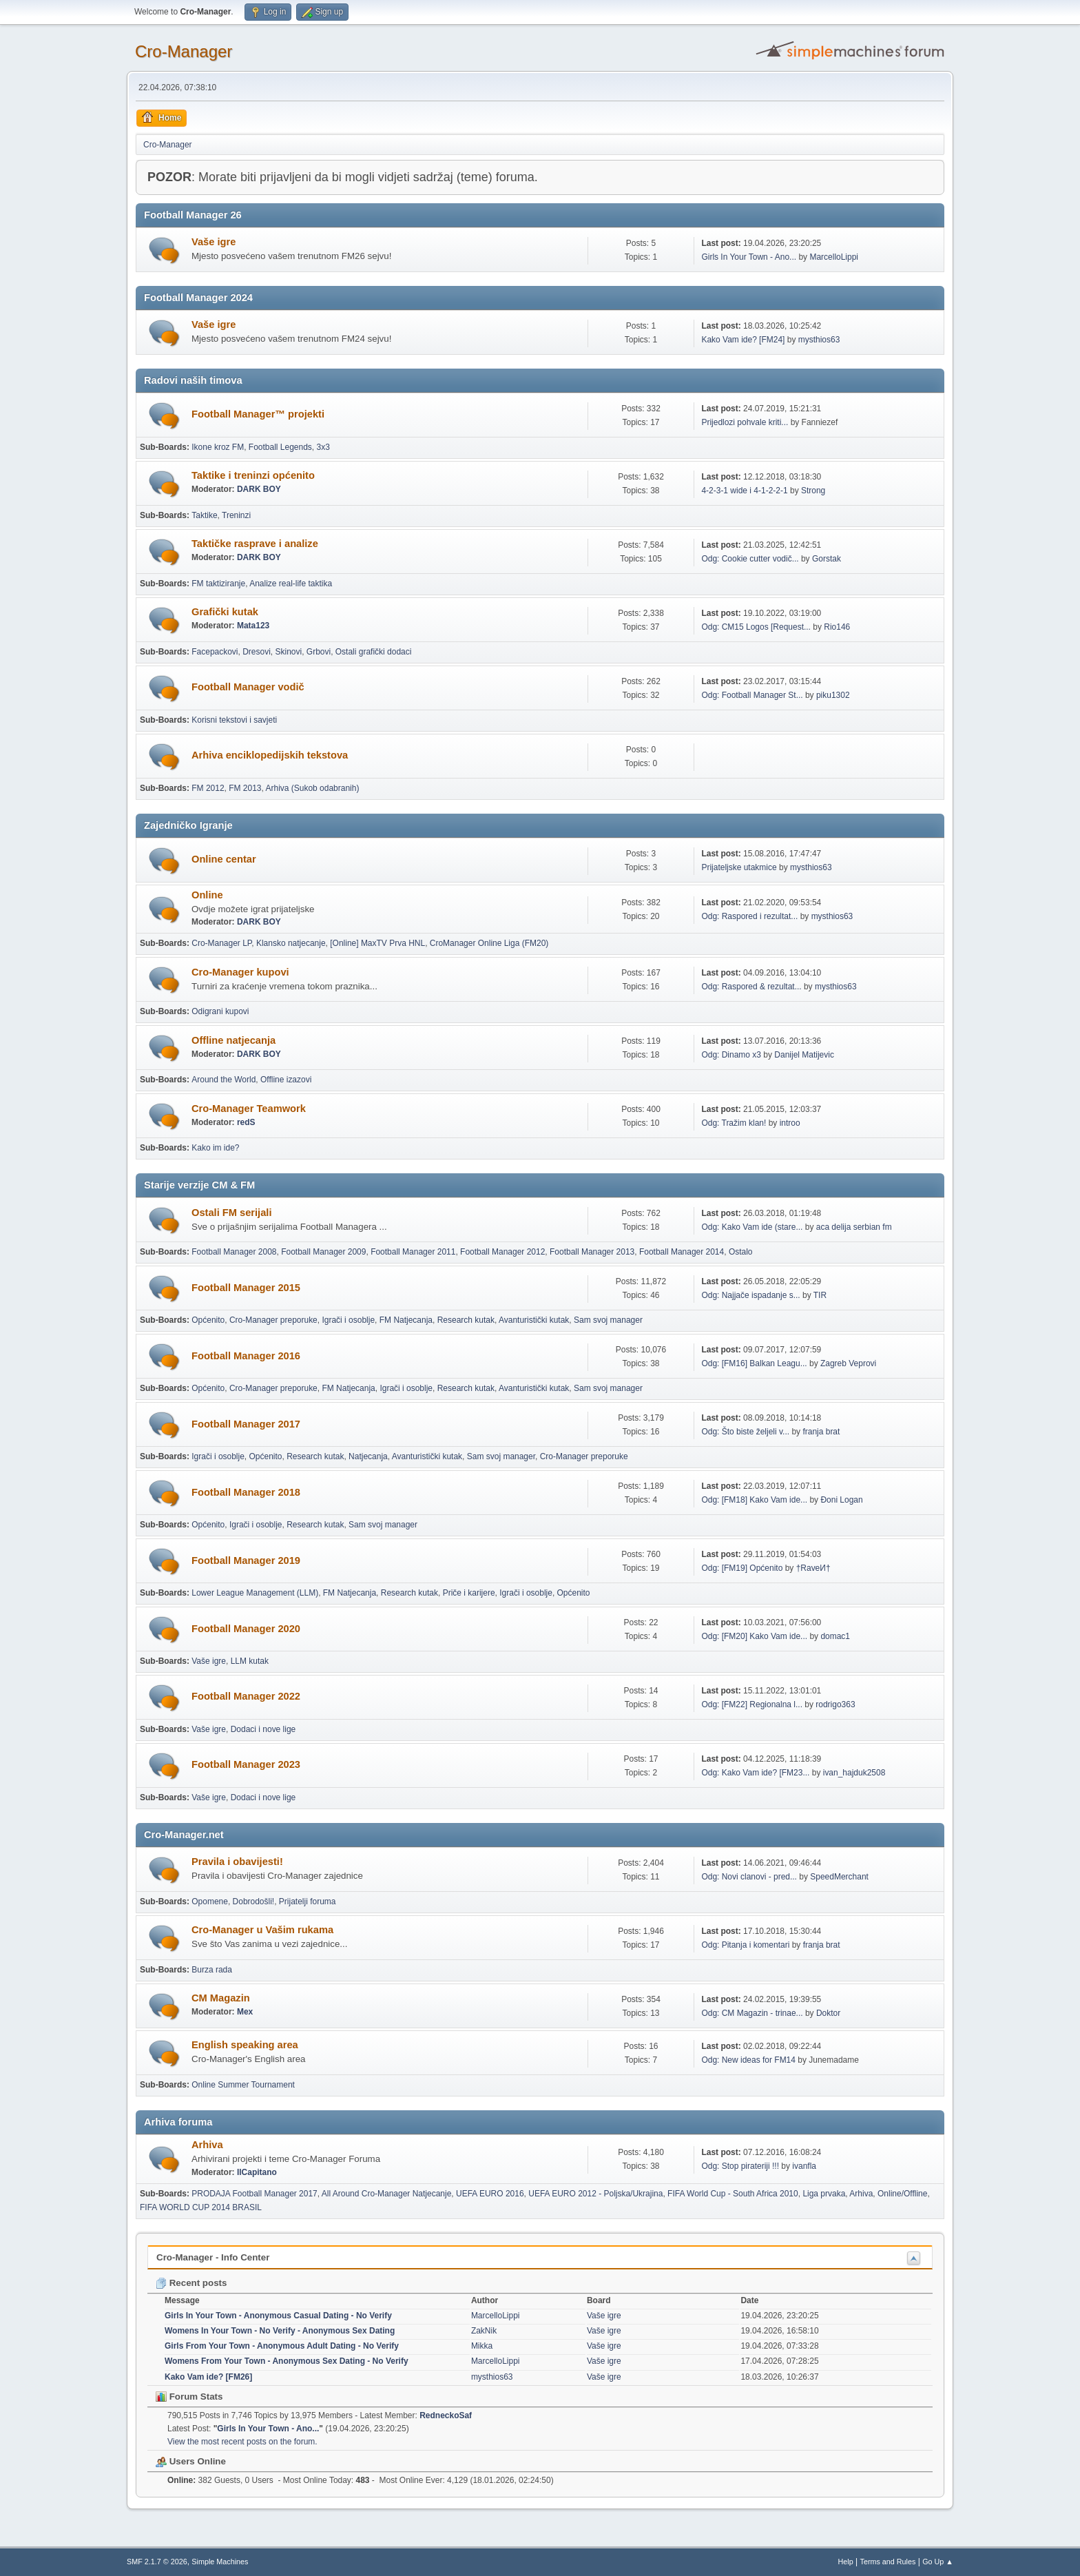  I want to click on Odg: Raspored & rezultat..., so click(751, 986).